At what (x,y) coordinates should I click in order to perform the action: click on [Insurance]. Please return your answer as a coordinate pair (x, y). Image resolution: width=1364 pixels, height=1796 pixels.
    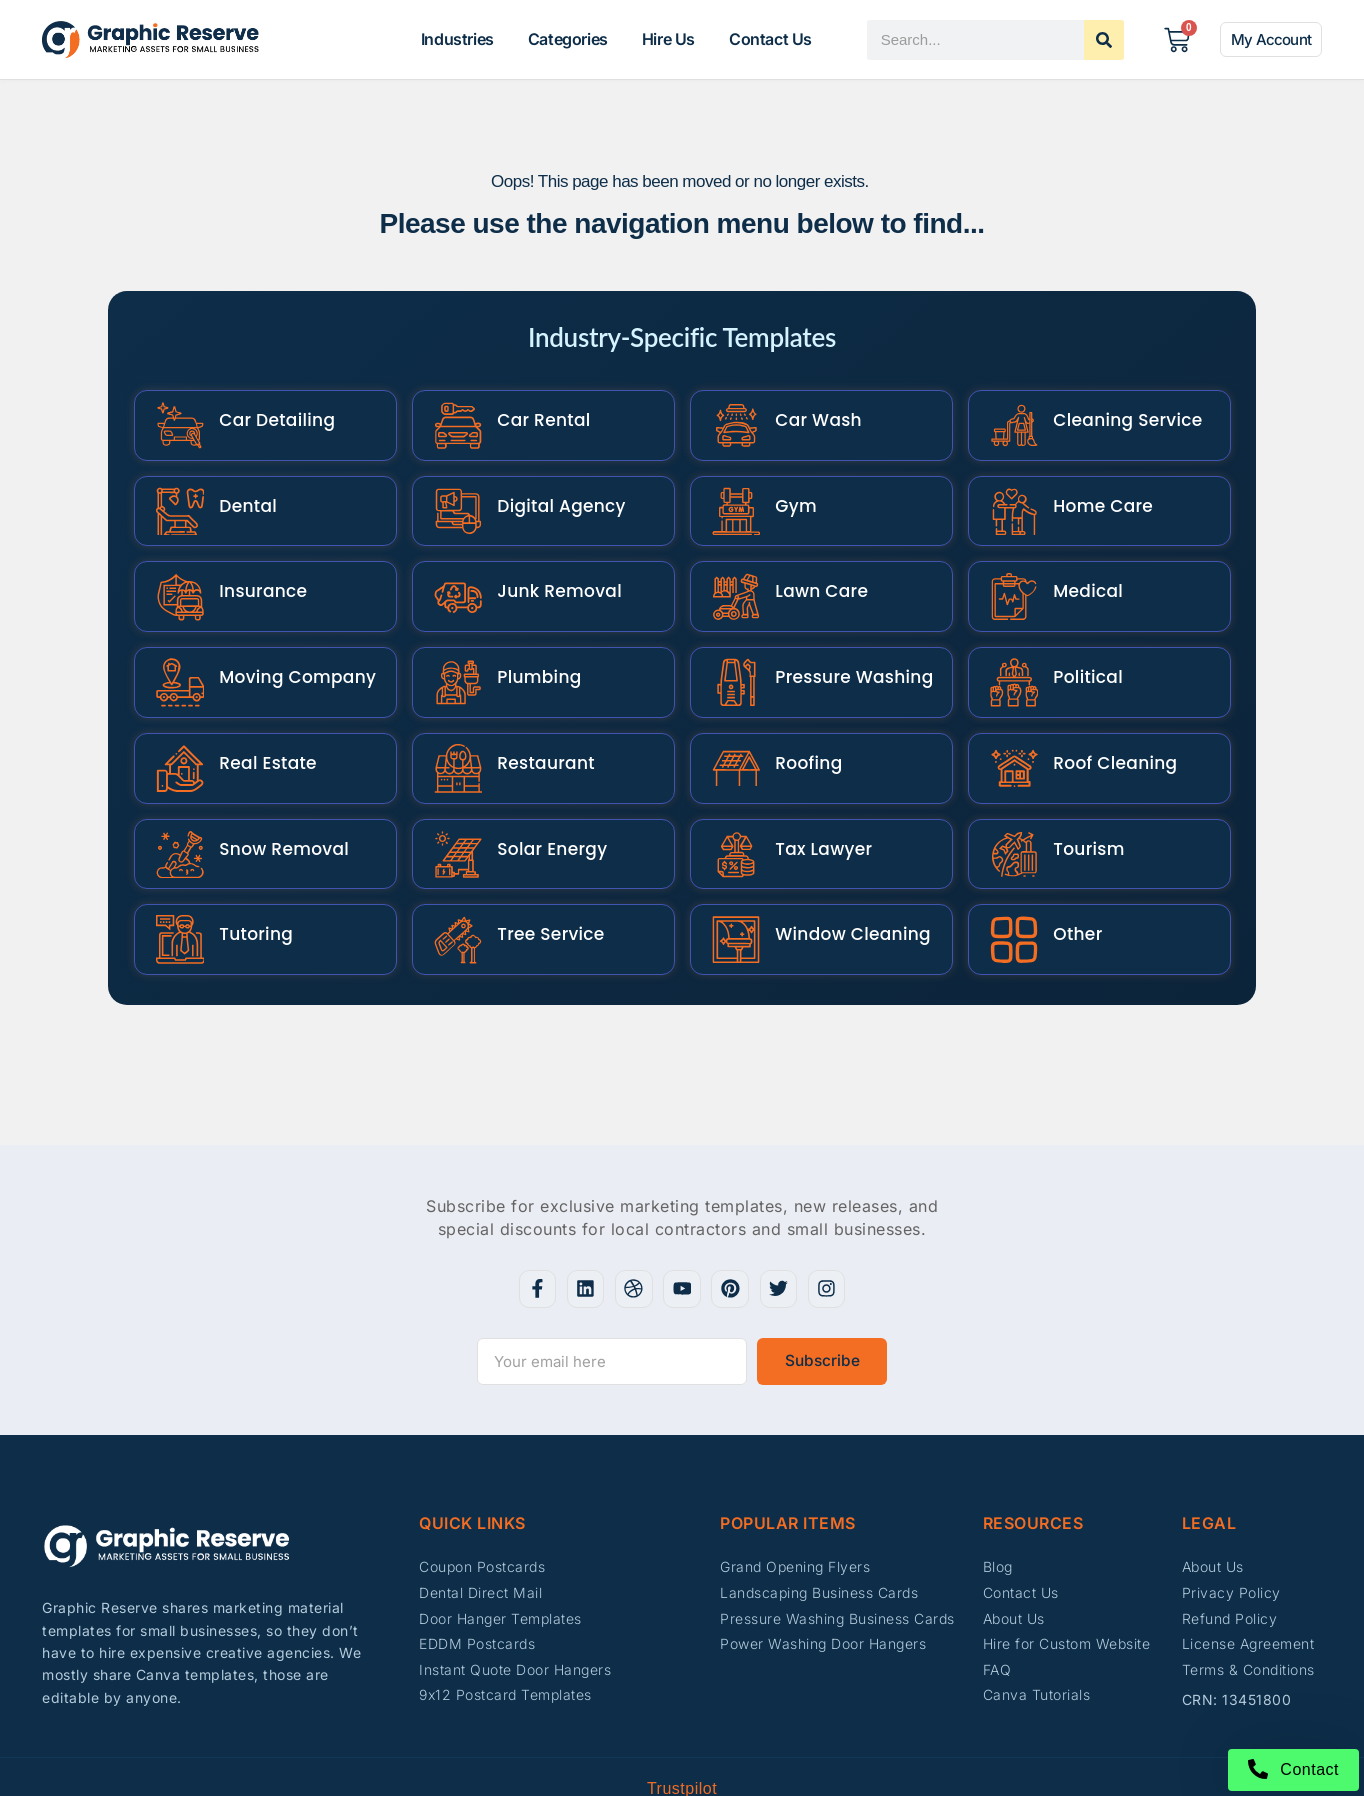
    Looking at the image, I should click on (175, 572).